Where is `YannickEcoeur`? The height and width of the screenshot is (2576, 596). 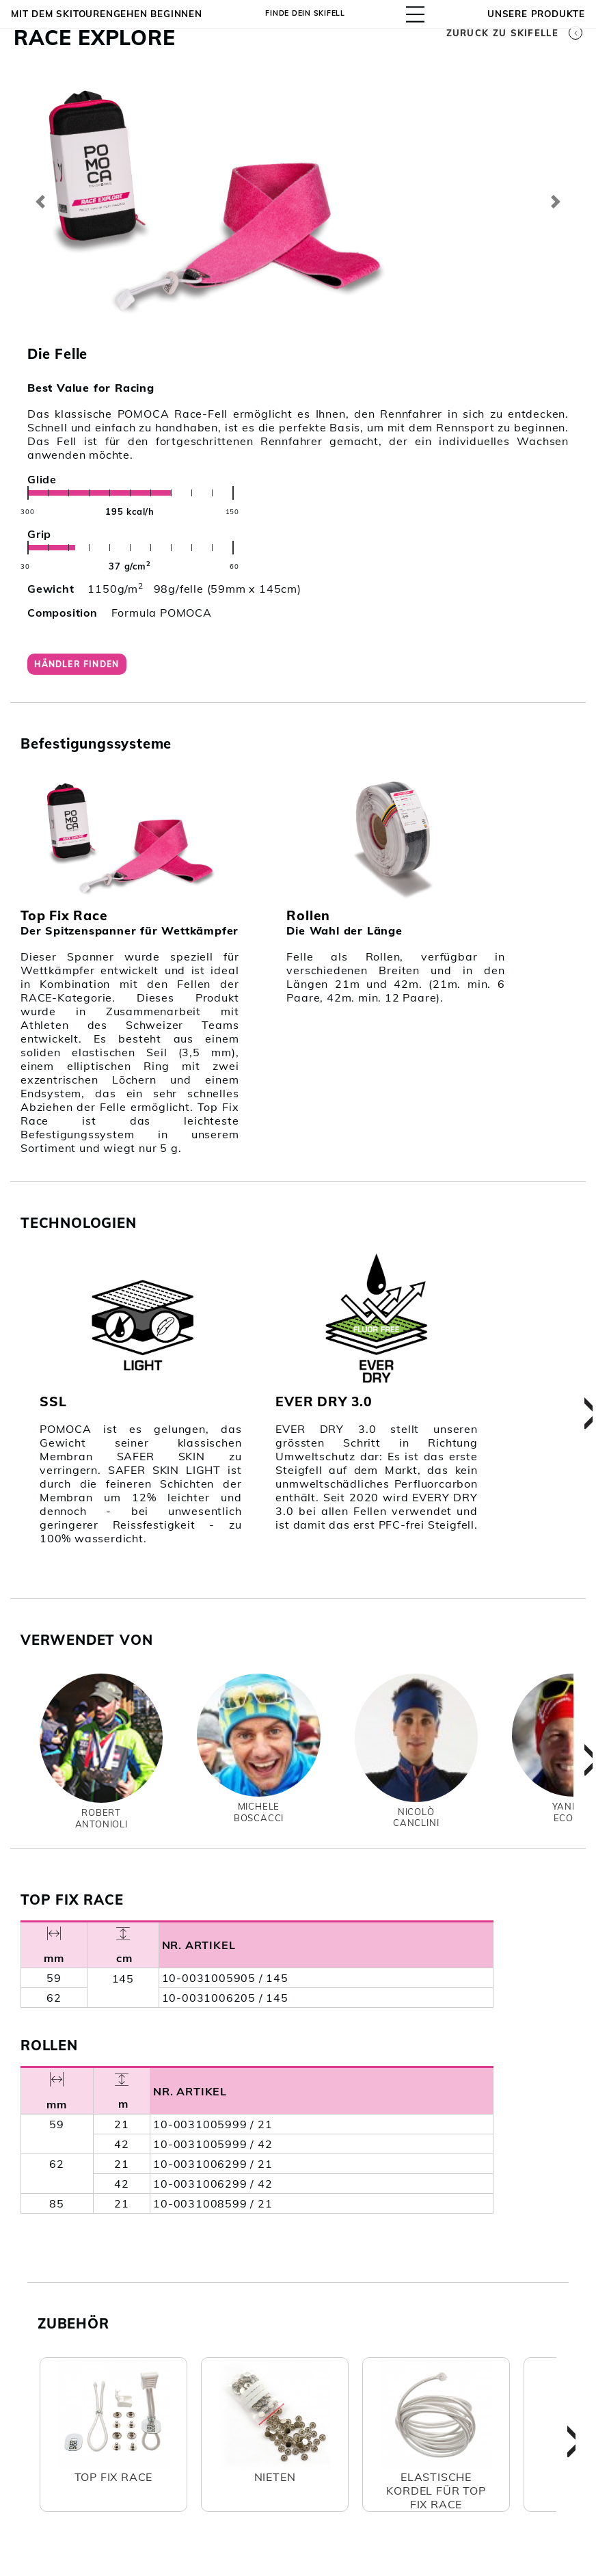 YannickEcoeur is located at coordinates (573, 1818).